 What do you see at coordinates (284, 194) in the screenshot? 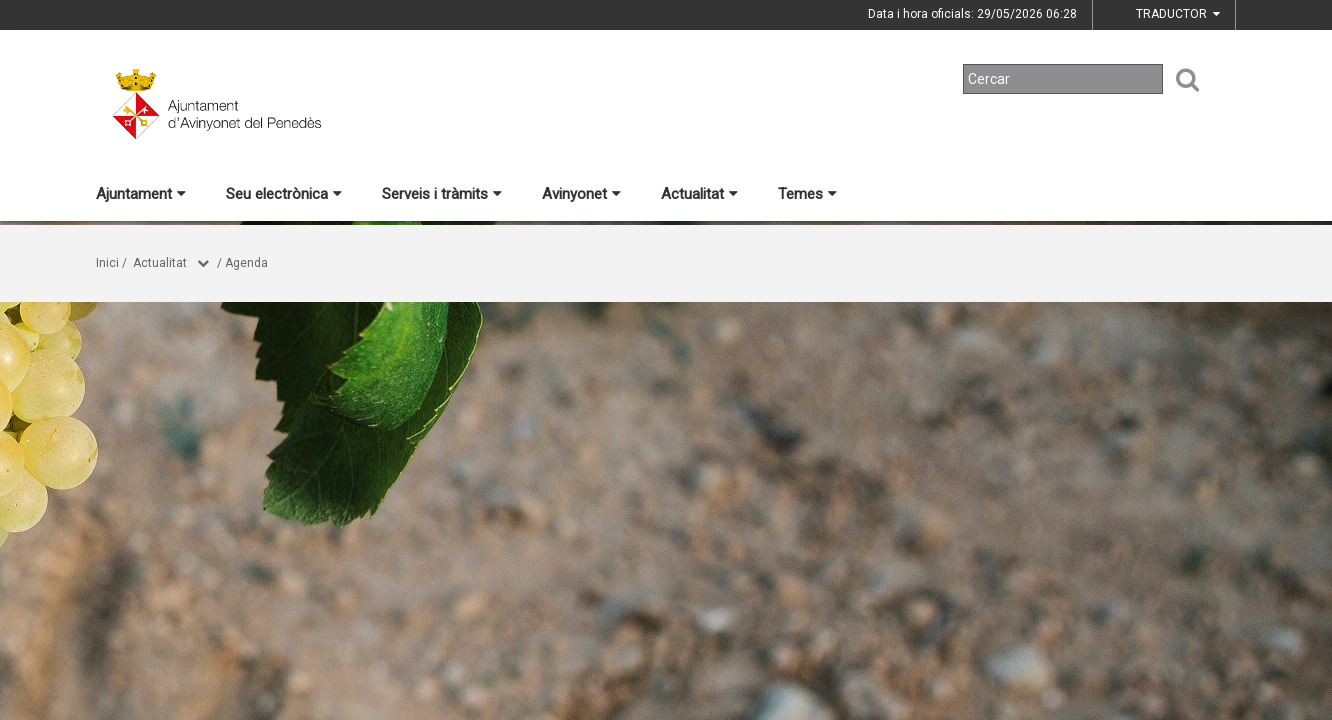
I see `Seu electrònica` at bounding box center [284, 194].